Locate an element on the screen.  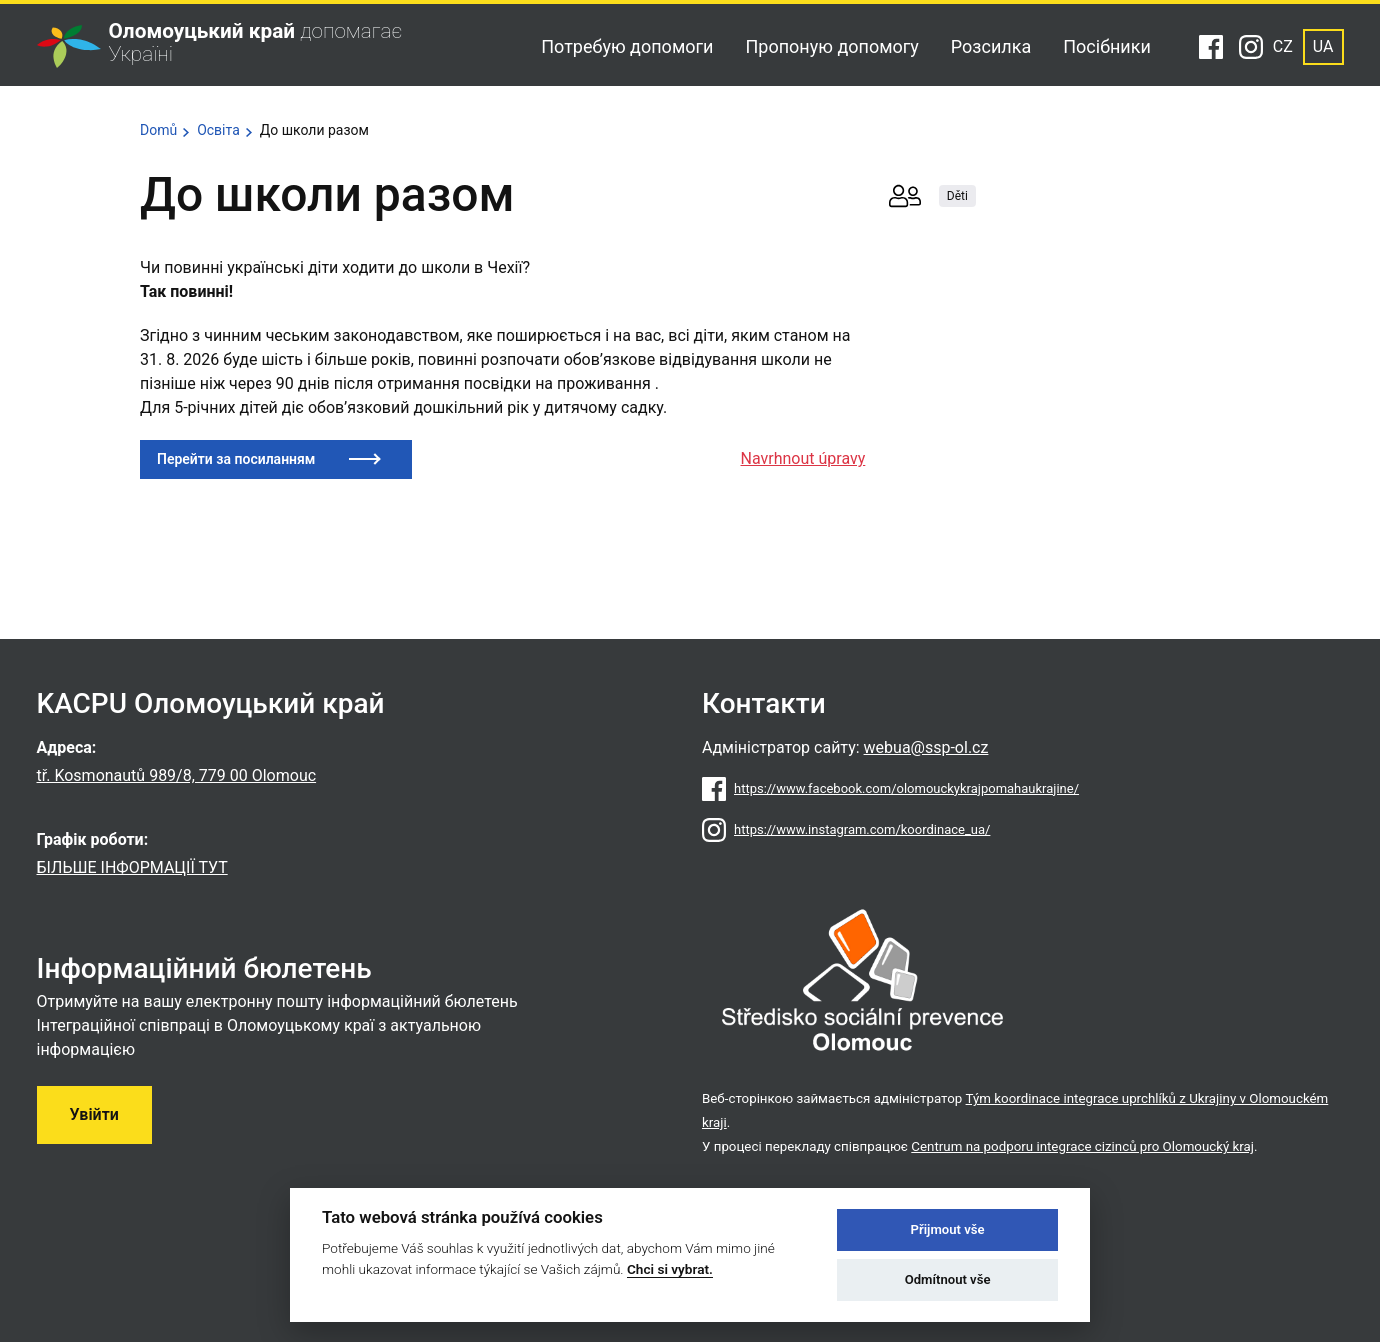
webua@ssp-ol.cz is located at coordinates (926, 747).